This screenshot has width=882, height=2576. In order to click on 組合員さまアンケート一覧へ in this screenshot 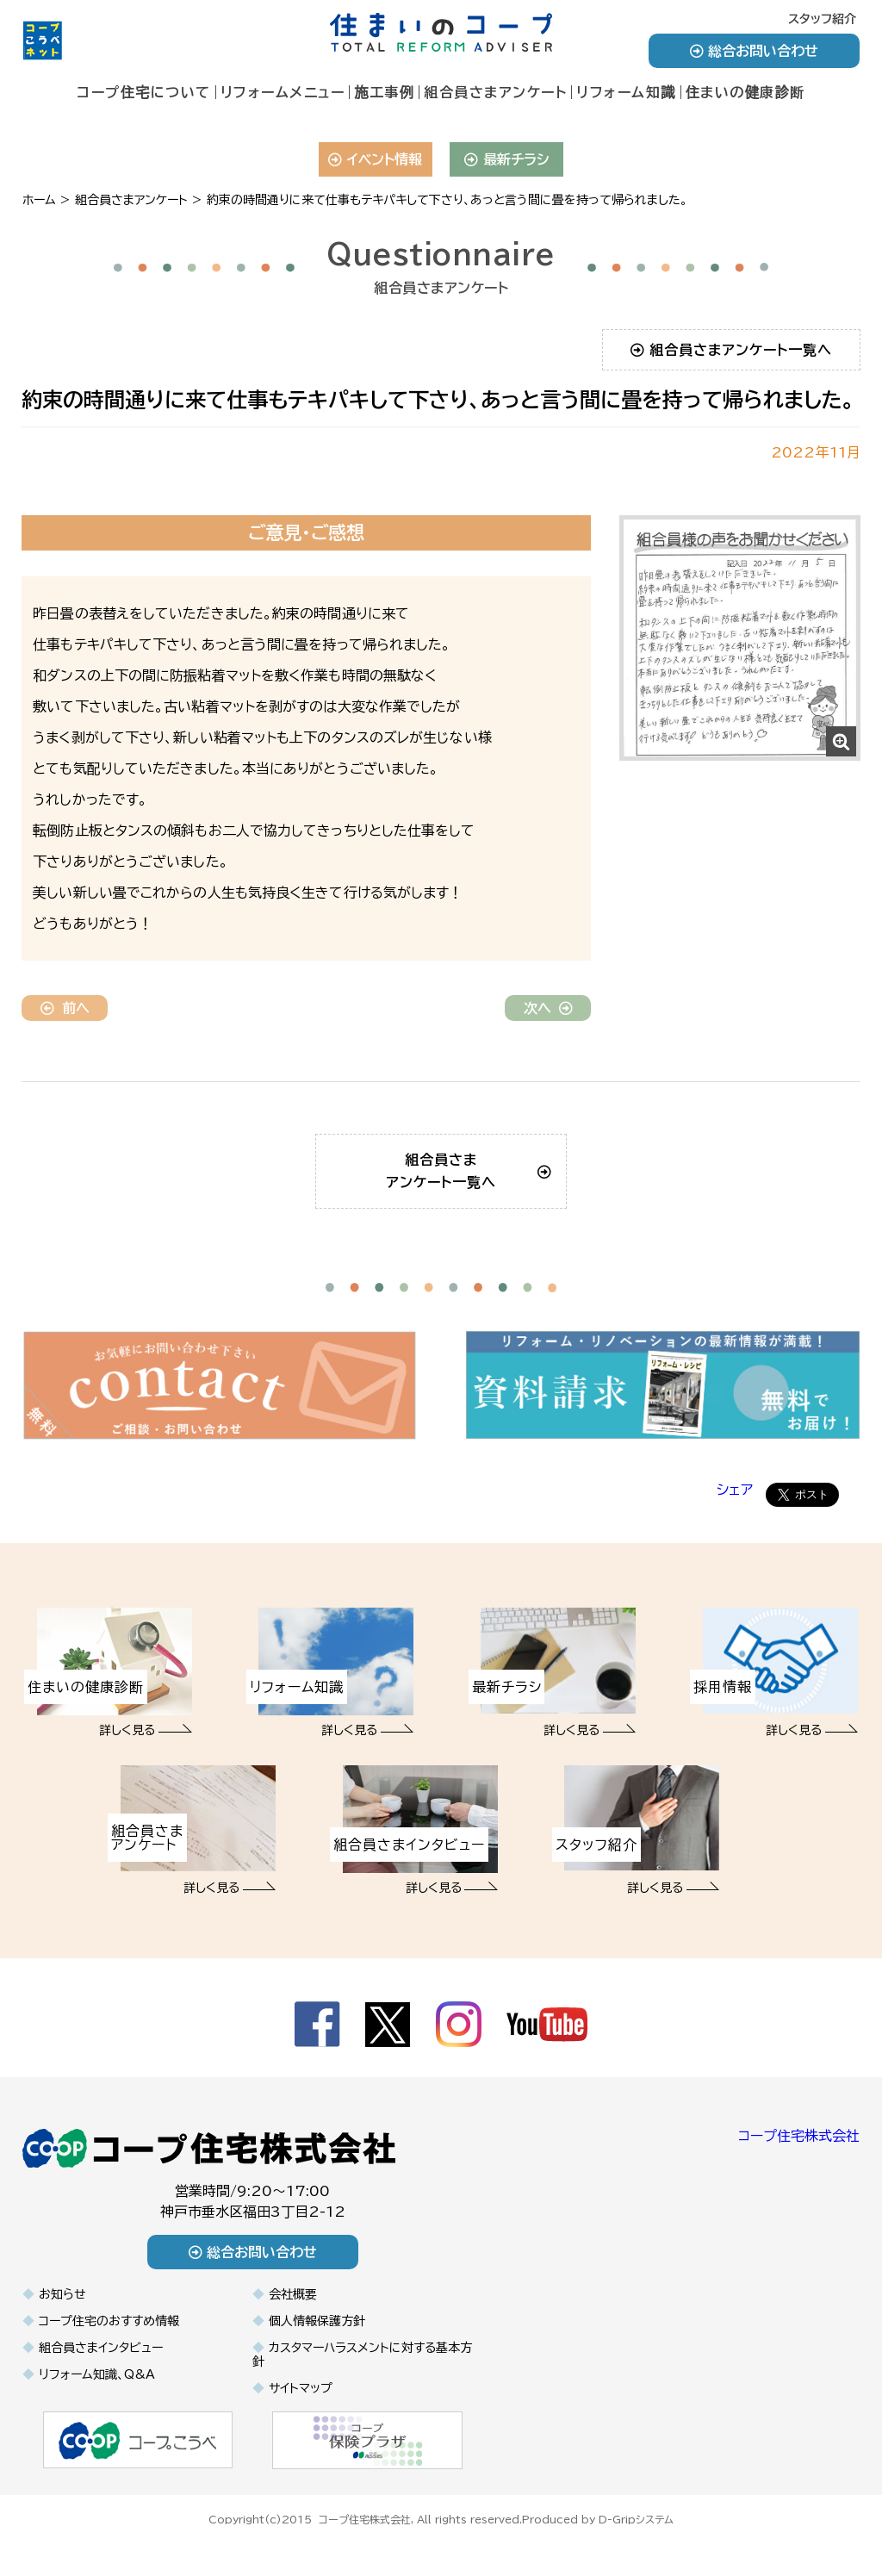, I will do `click(731, 350)`.